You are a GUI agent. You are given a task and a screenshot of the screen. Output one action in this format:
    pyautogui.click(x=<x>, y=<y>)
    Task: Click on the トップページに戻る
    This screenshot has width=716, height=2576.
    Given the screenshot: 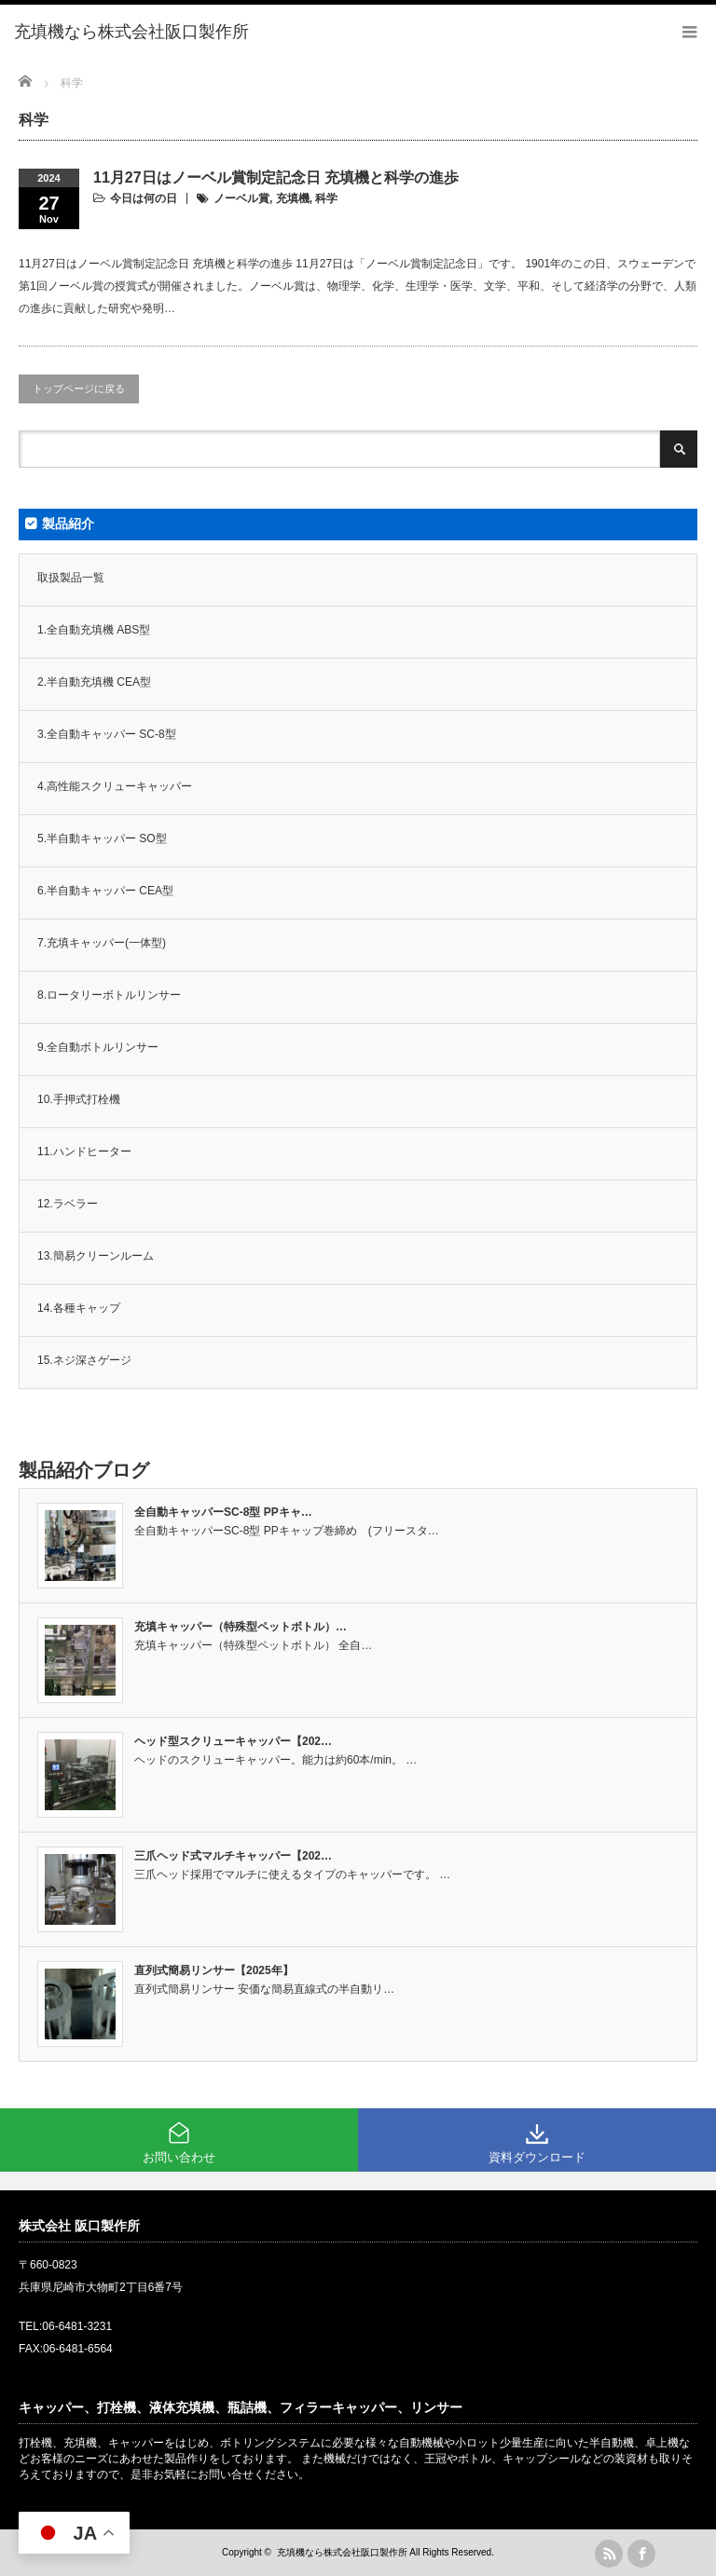 What is the action you would take?
    pyautogui.click(x=79, y=388)
    